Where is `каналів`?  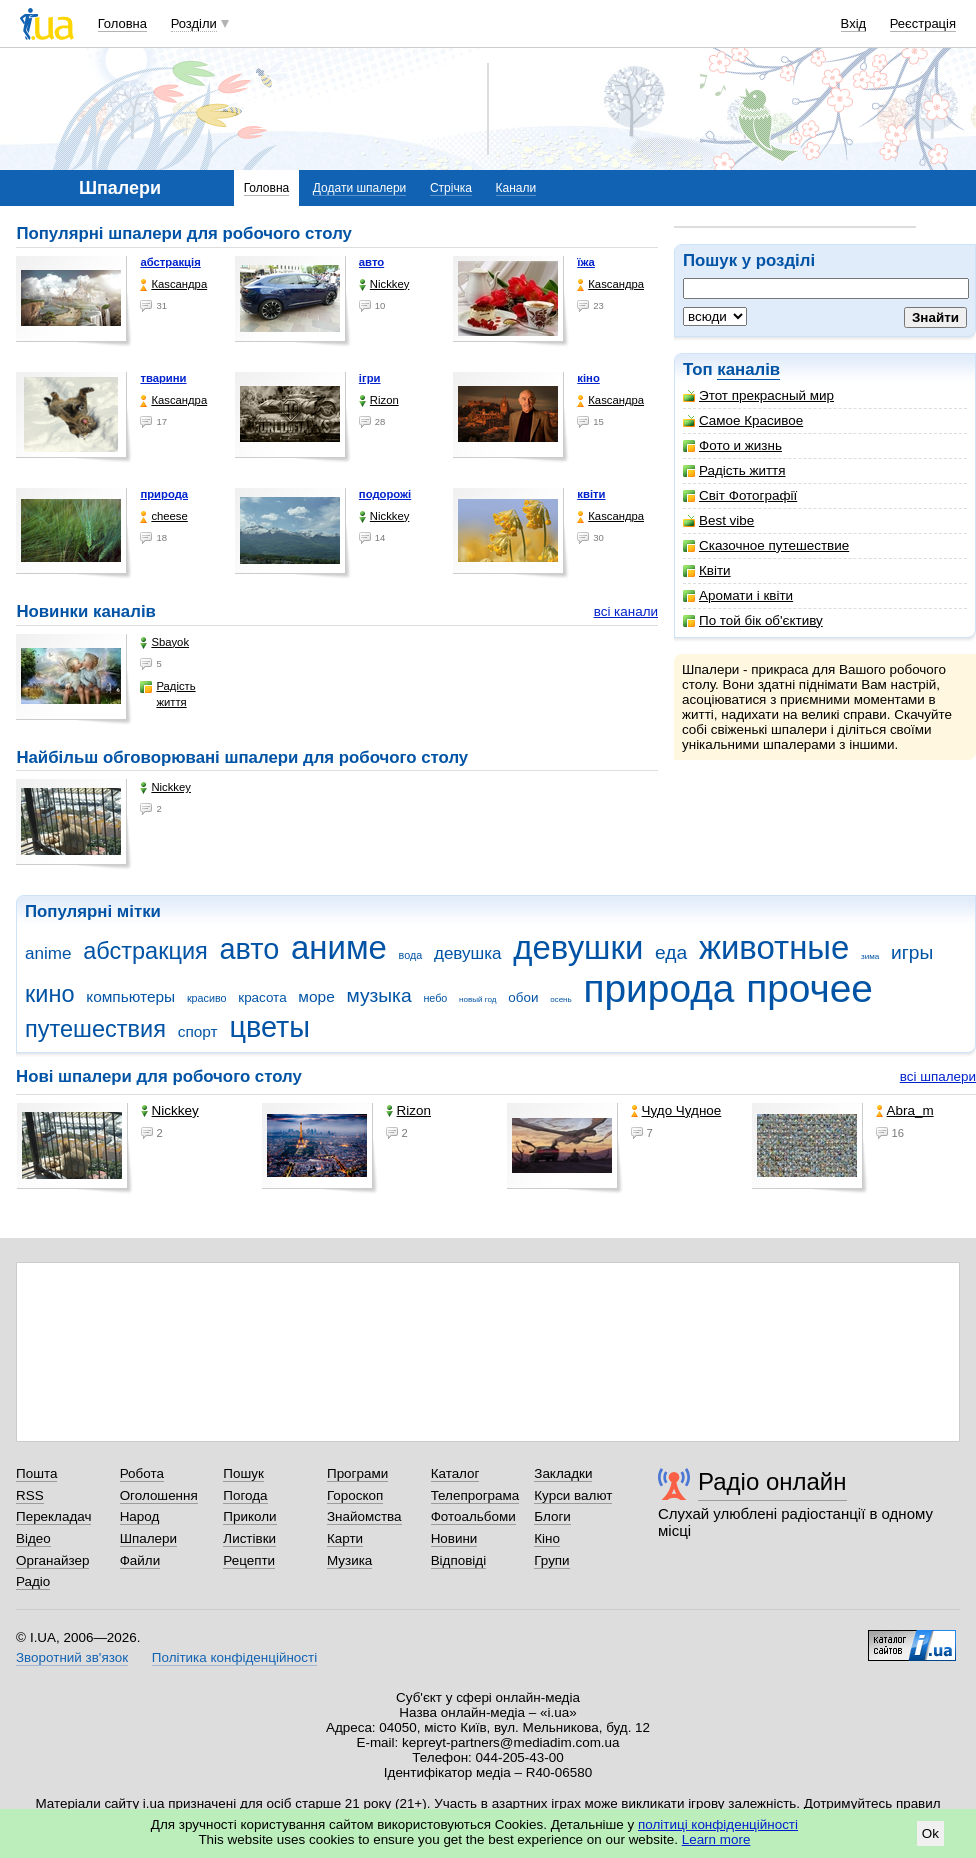
каналів is located at coordinates (748, 369).